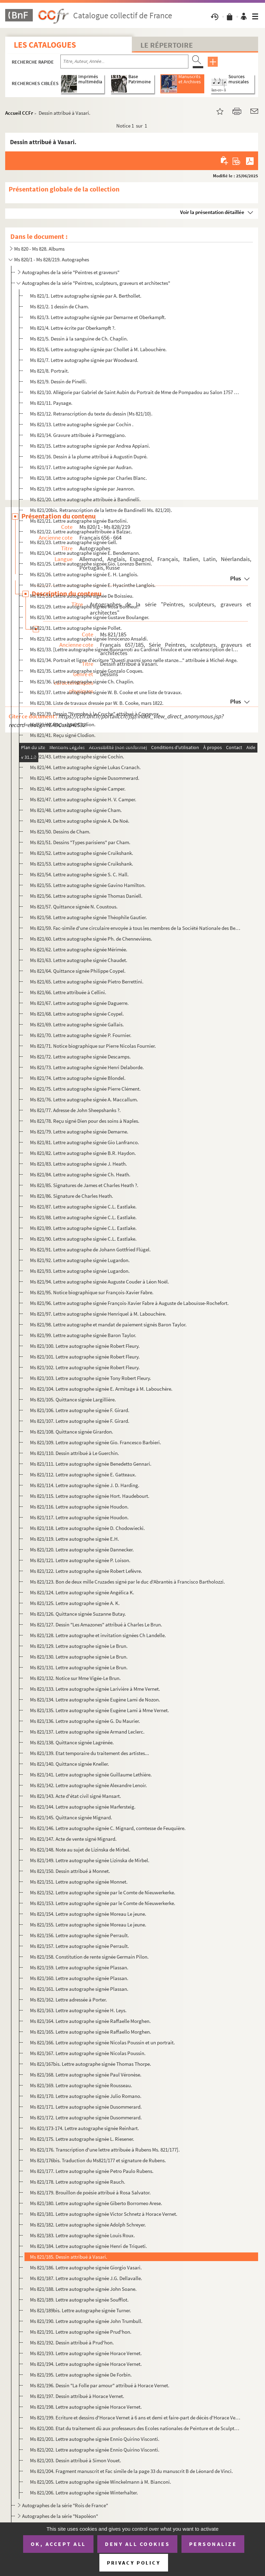 This screenshot has height=2576, width=265. I want to click on Ms 821/155. Lettre autographe signée Moreau Le jeune., so click(88, 1924).